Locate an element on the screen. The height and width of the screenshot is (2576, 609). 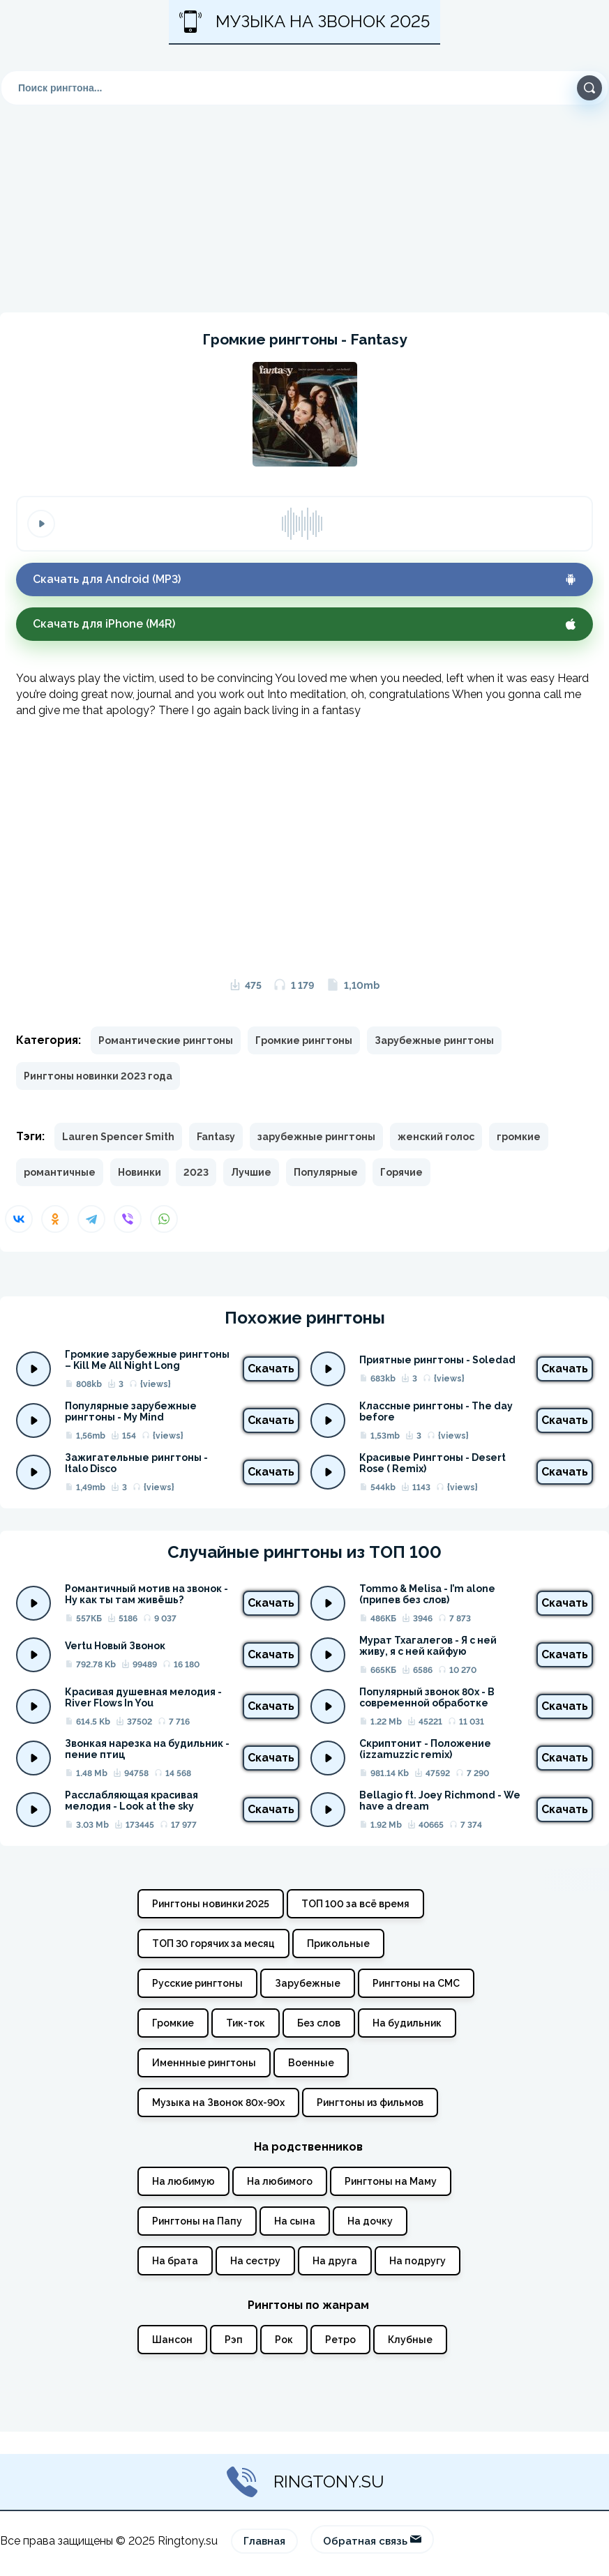
Музыка на Звонок 80х-90х is located at coordinates (218, 2102).